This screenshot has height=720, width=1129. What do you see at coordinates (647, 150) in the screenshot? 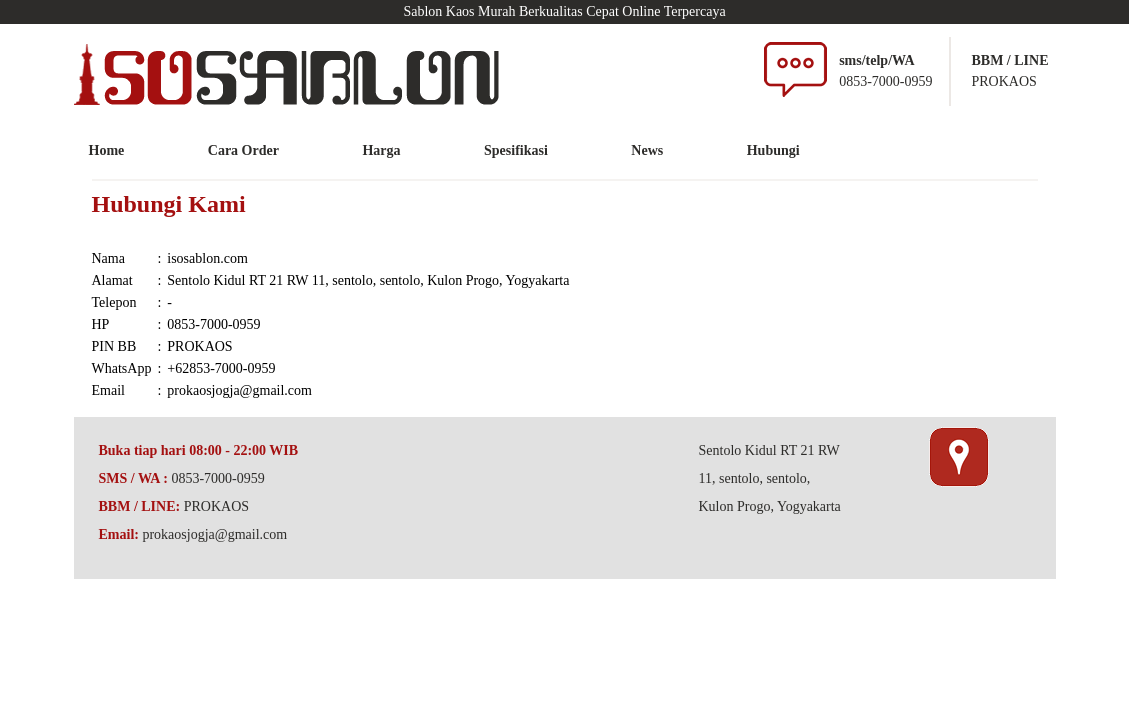
I see `News` at bounding box center [647, 150].